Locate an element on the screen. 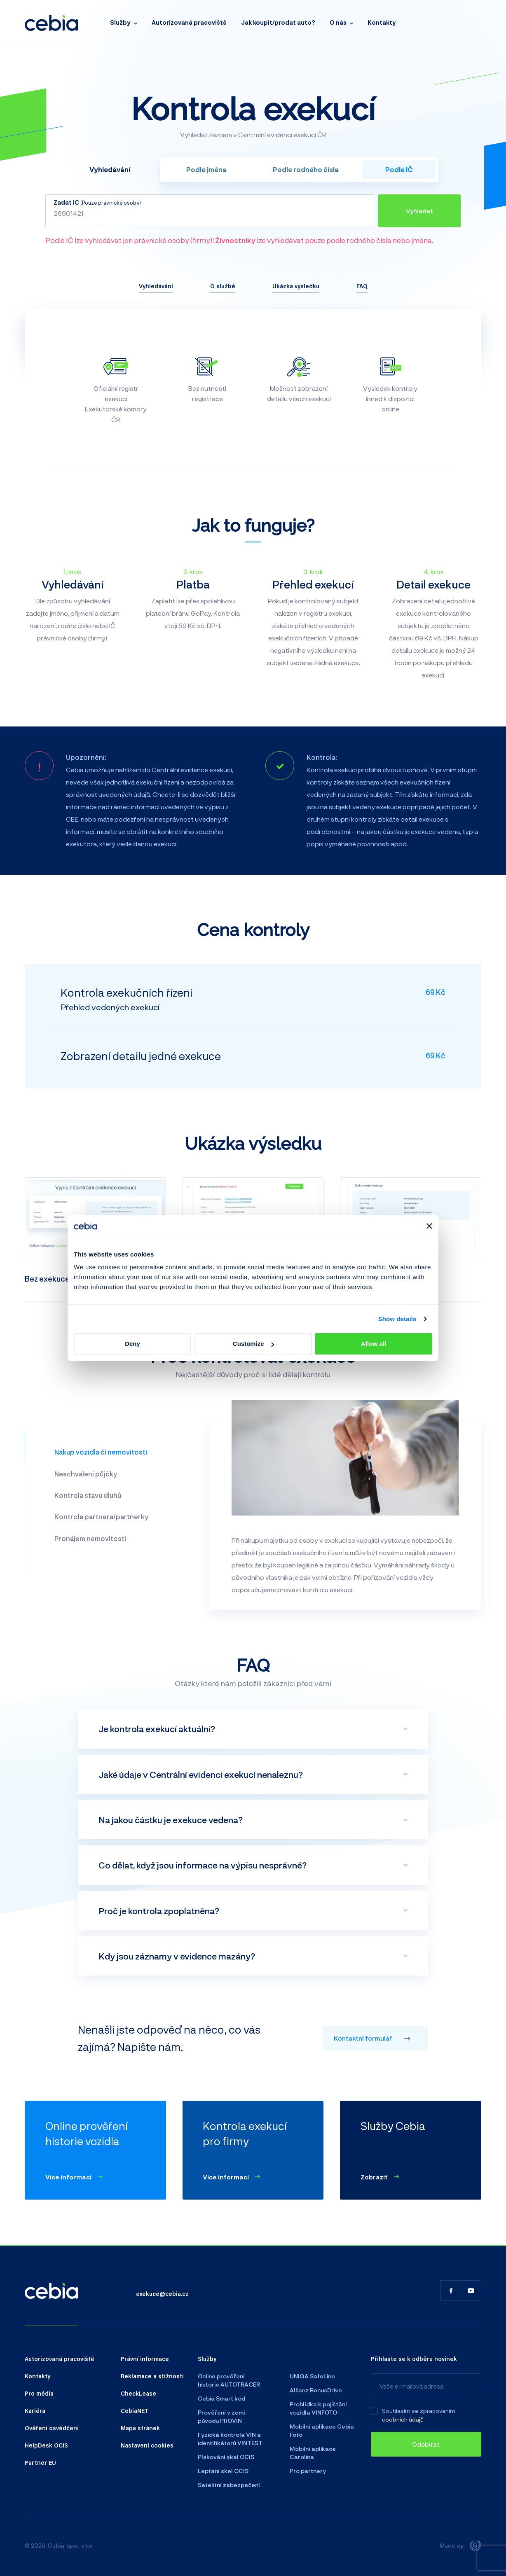 This screenshot has height=2576, width=506. O nás is located at coordinates (338, 22).